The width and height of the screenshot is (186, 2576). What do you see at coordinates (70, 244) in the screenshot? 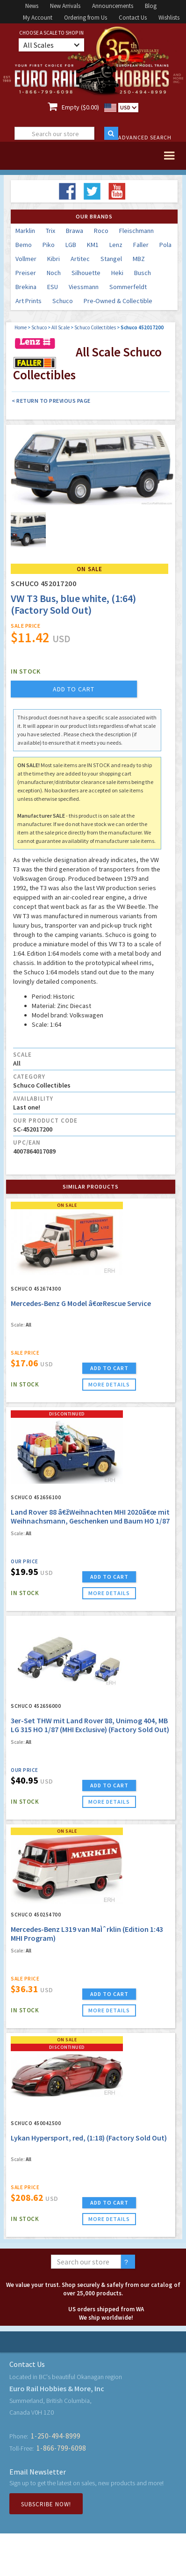
I see `LGB` at bounding box center [70, 244].